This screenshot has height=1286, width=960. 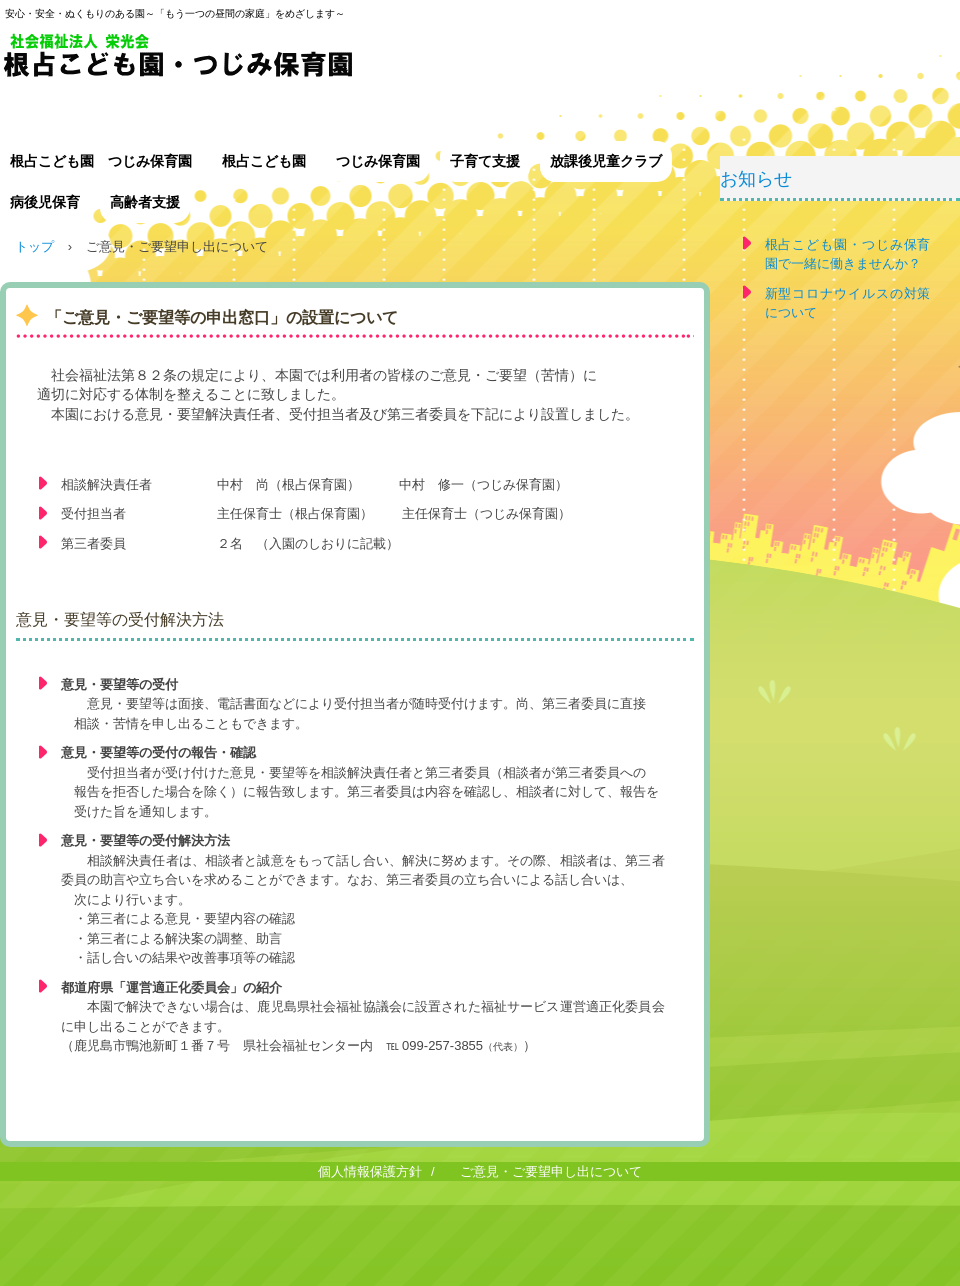 I want to click on 社会福祉法人 栄光会, so click(x=330, y=62).